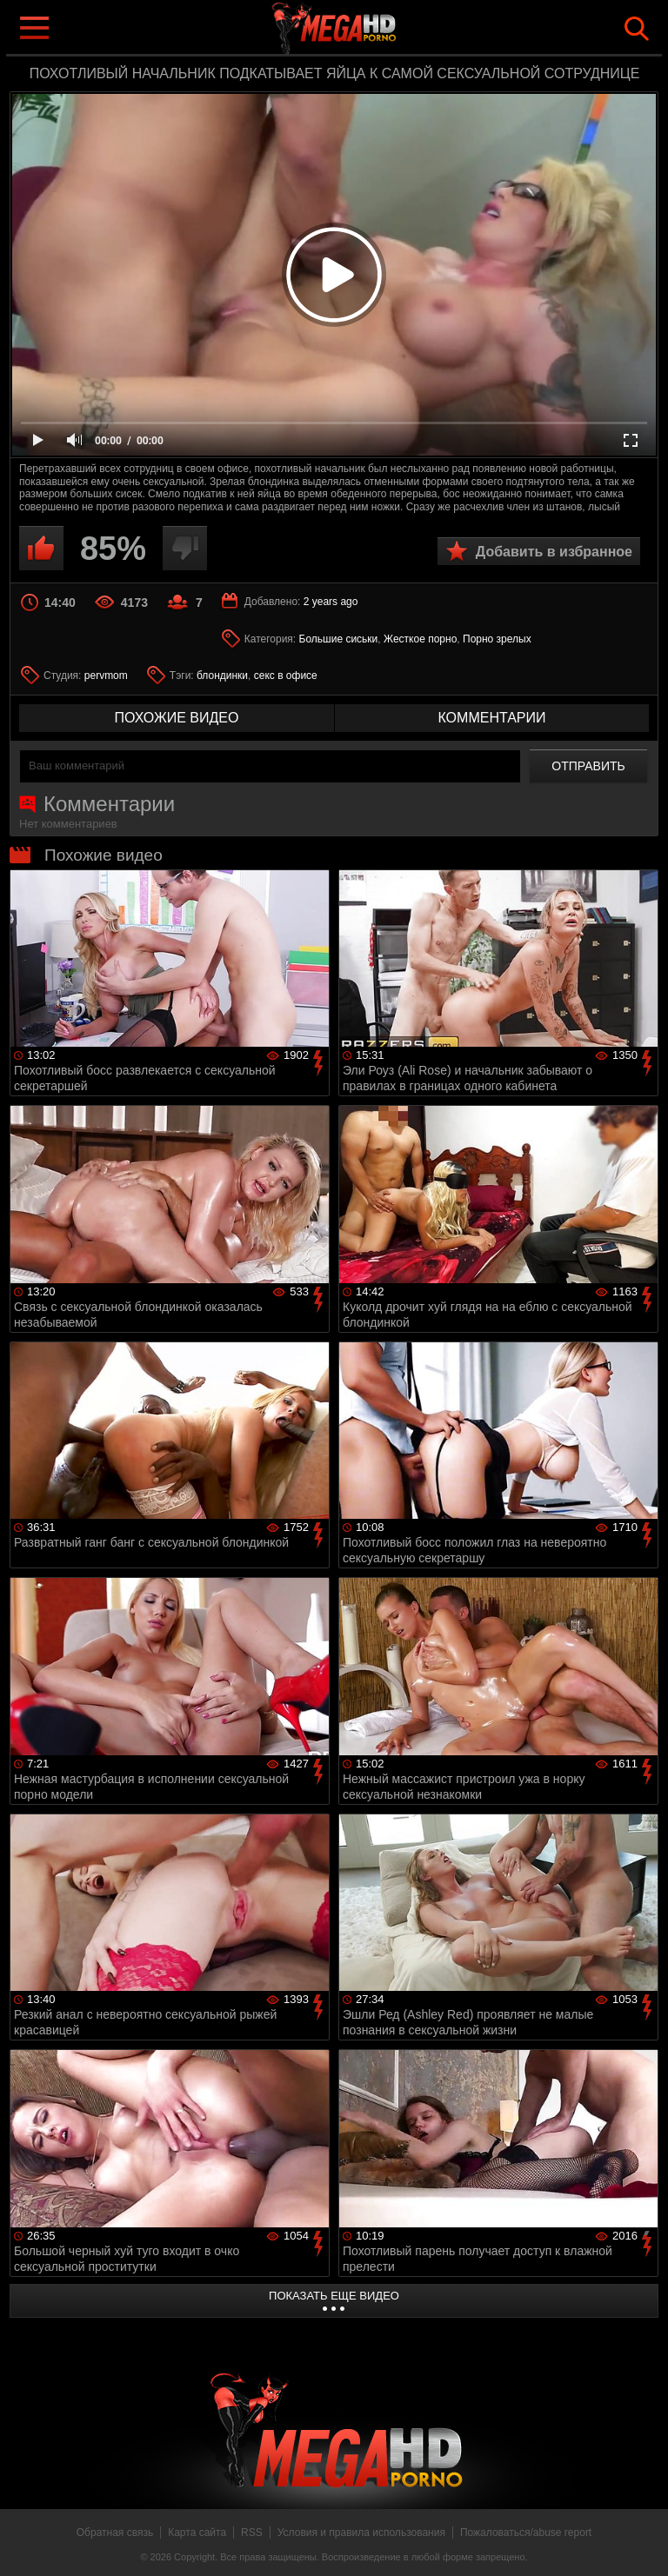 The image size is (668, 2576). I want to click on Пожаловаться/abuse report, so click(525, 2532).